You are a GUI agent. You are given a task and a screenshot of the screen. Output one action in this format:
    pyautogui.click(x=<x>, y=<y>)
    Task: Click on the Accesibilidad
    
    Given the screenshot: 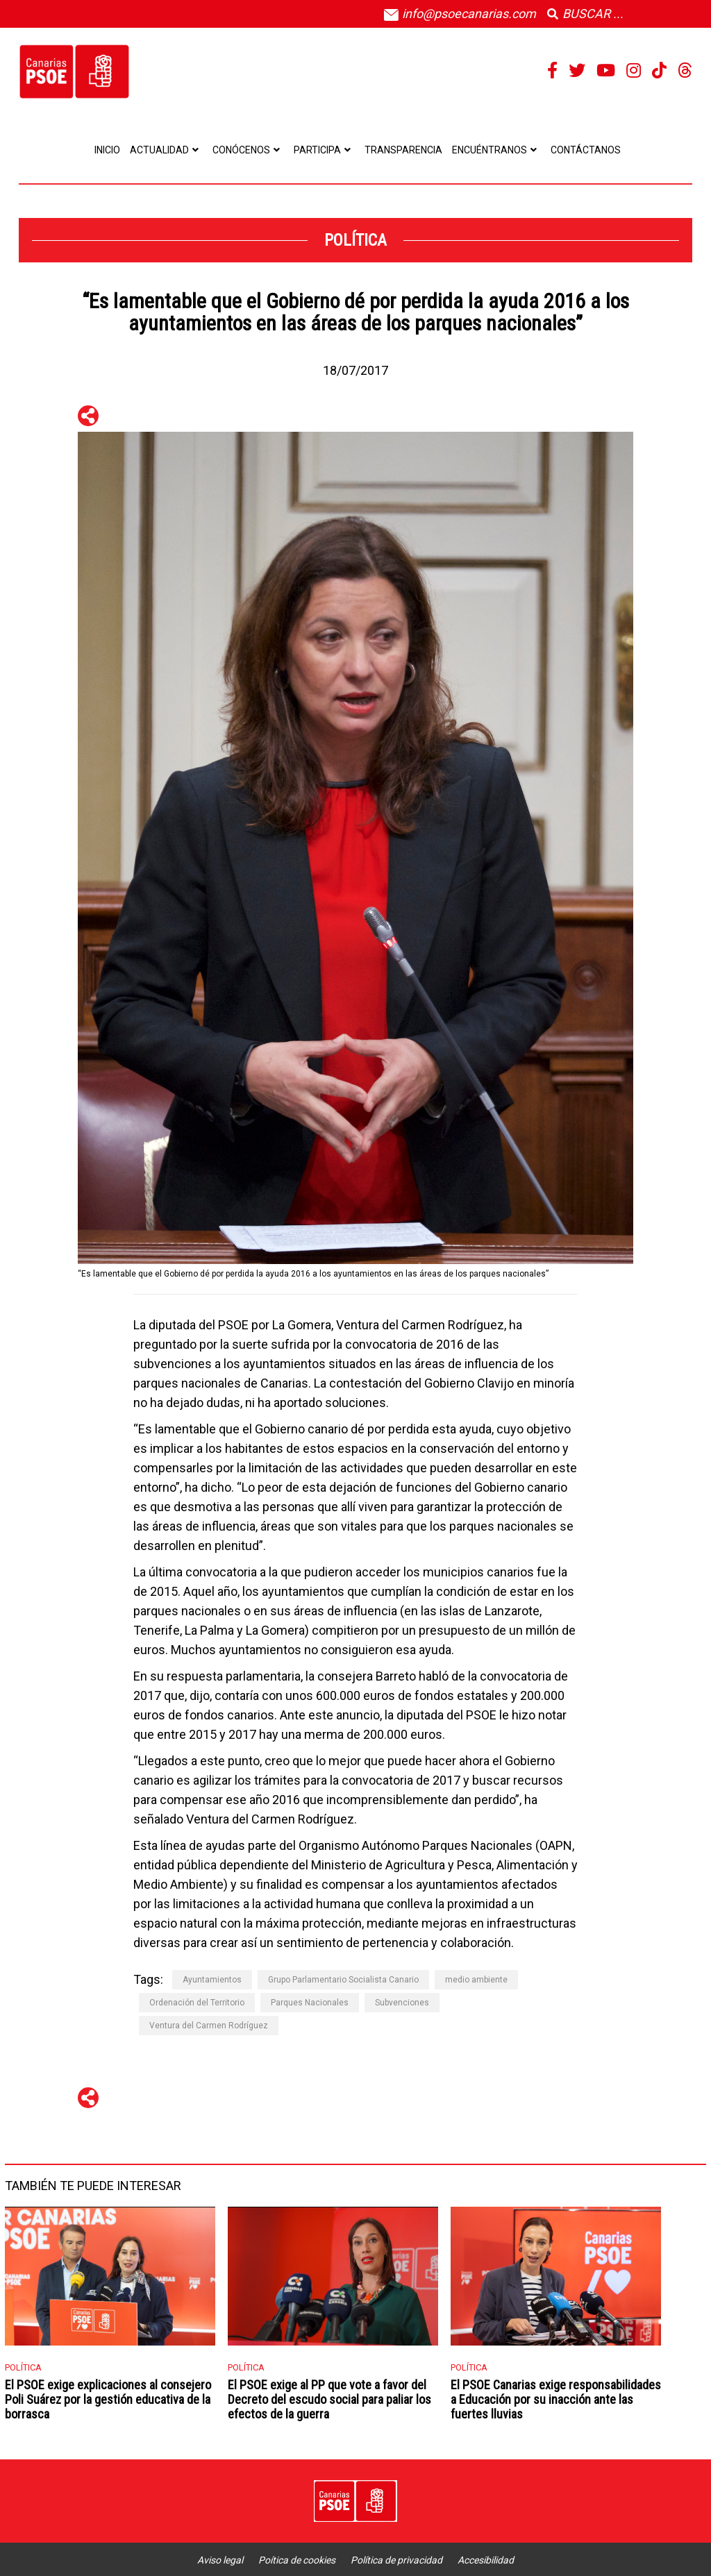 What is the action you would take?
    pyautogui.click(x=486, y=2560)
    